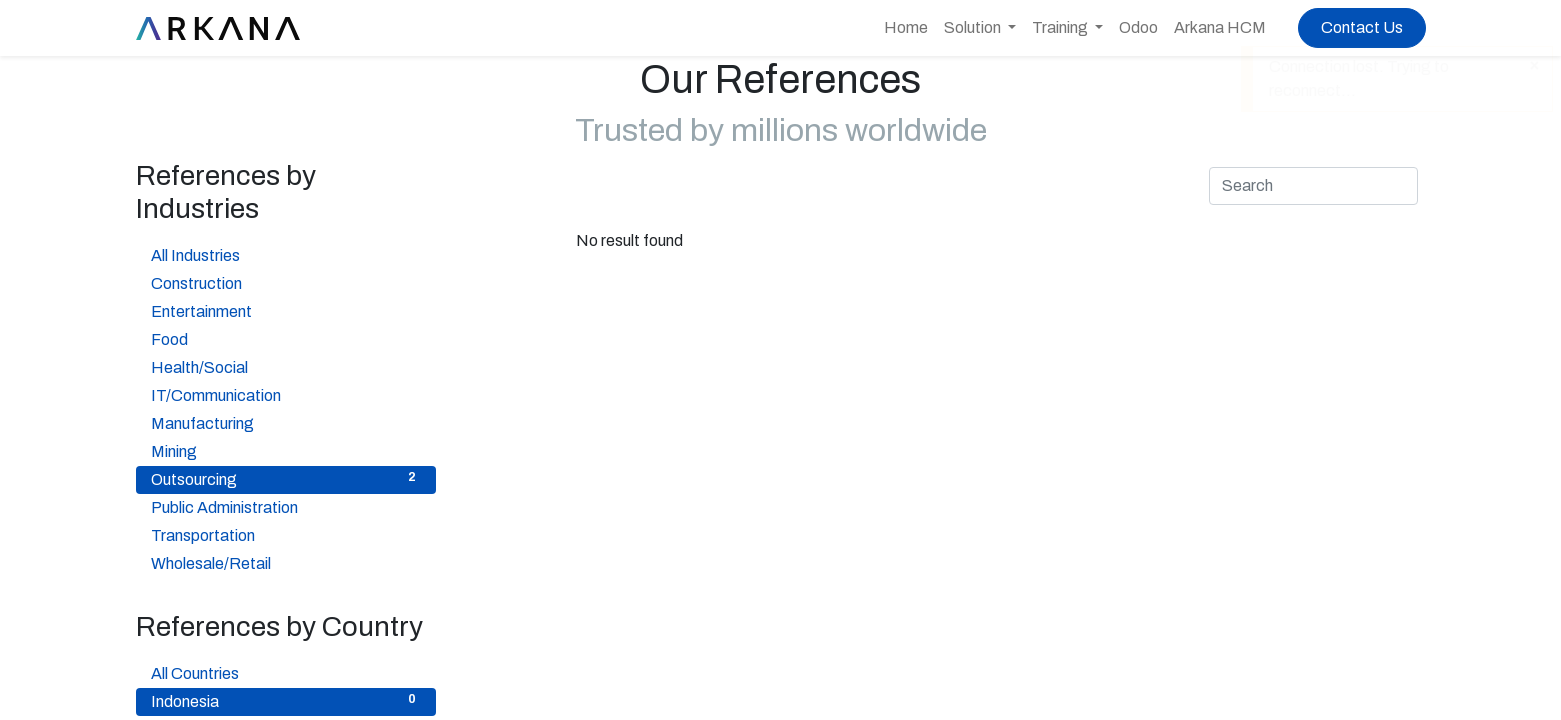 Image resolution: width=1561 pixels, height=720 pixels. Describe the element at coordinates (286, 534) in the screenshot. I see `Transportation` at that location.